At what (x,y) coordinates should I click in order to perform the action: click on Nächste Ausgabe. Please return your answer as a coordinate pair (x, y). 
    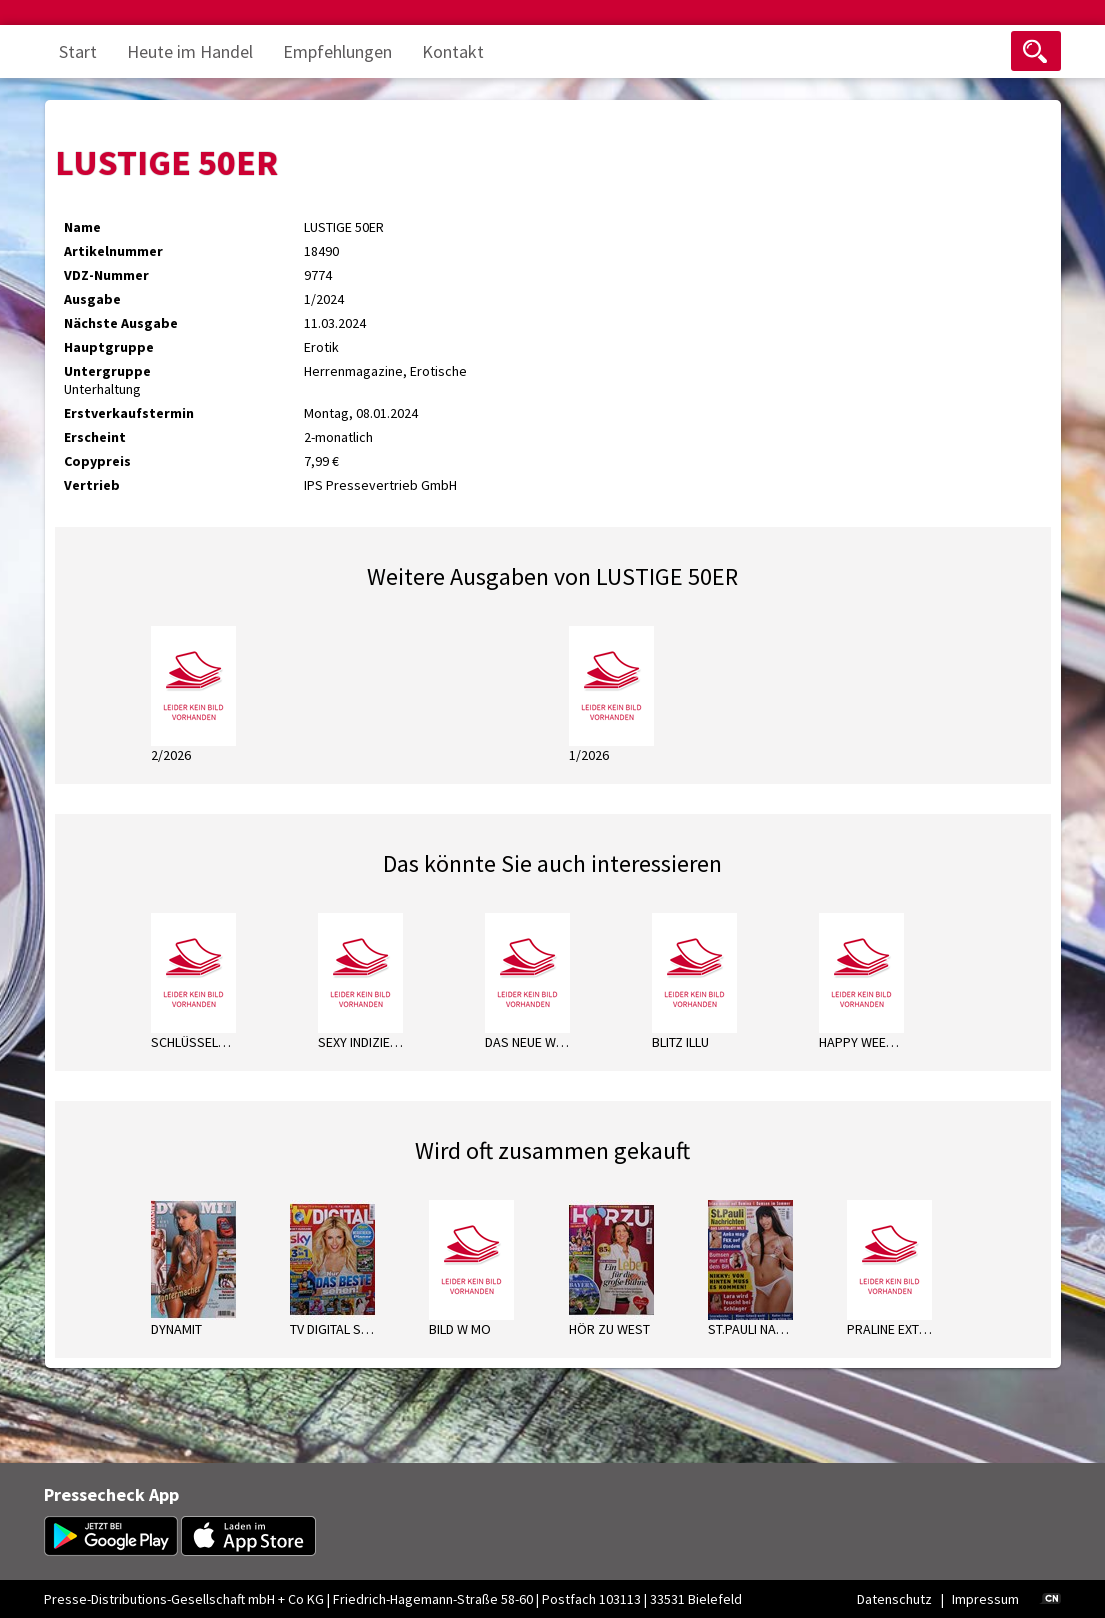
    Looking at the image, I should click on (121, 323).